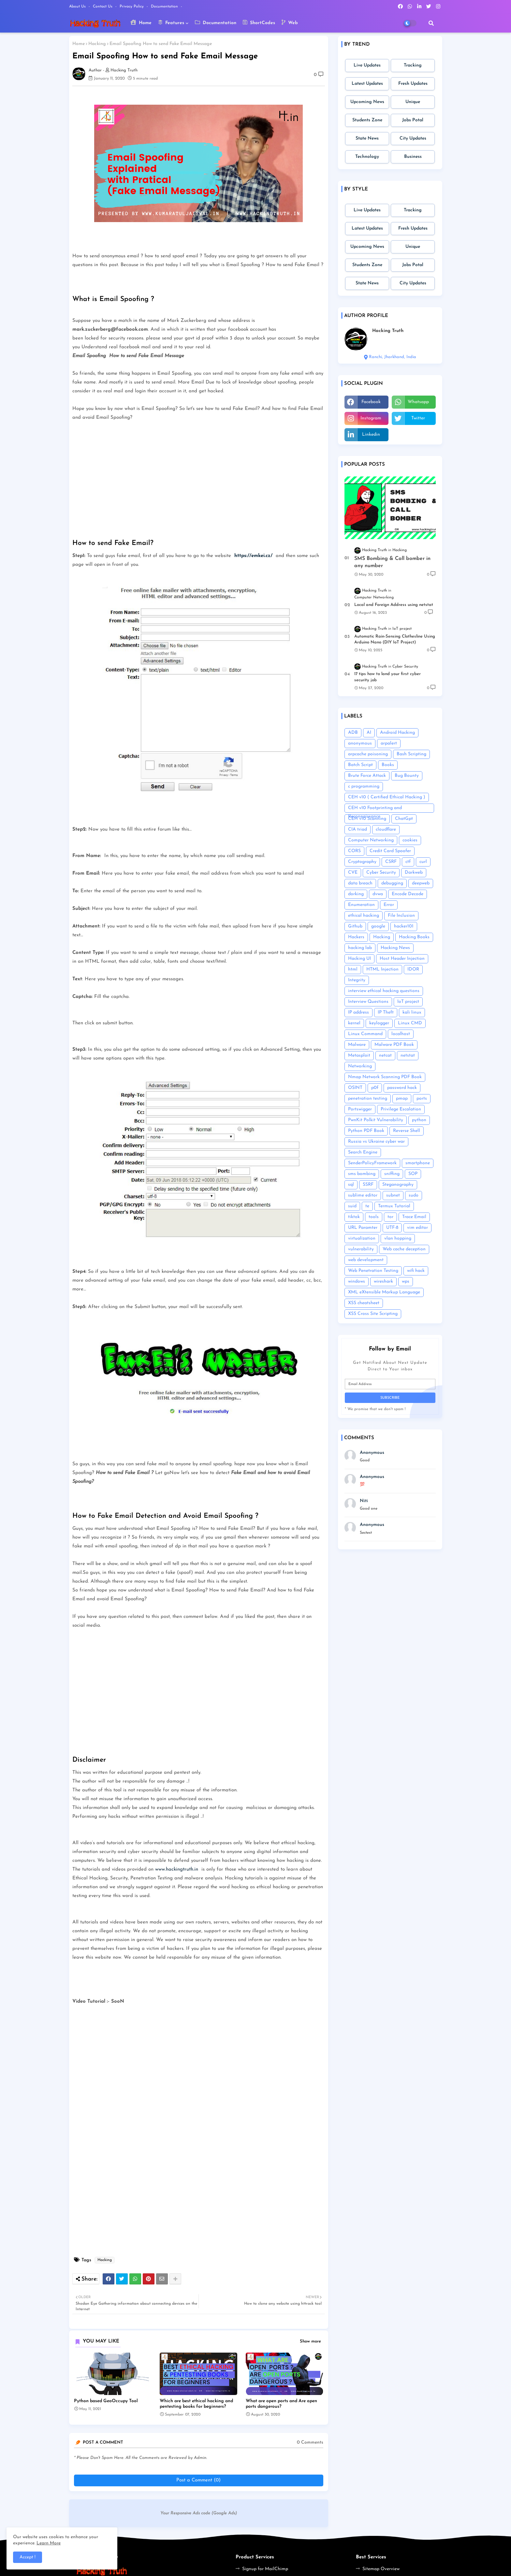  Describe the element at coordinates (382, 969) in the screenshot. I see `HTML Injection` at that location.